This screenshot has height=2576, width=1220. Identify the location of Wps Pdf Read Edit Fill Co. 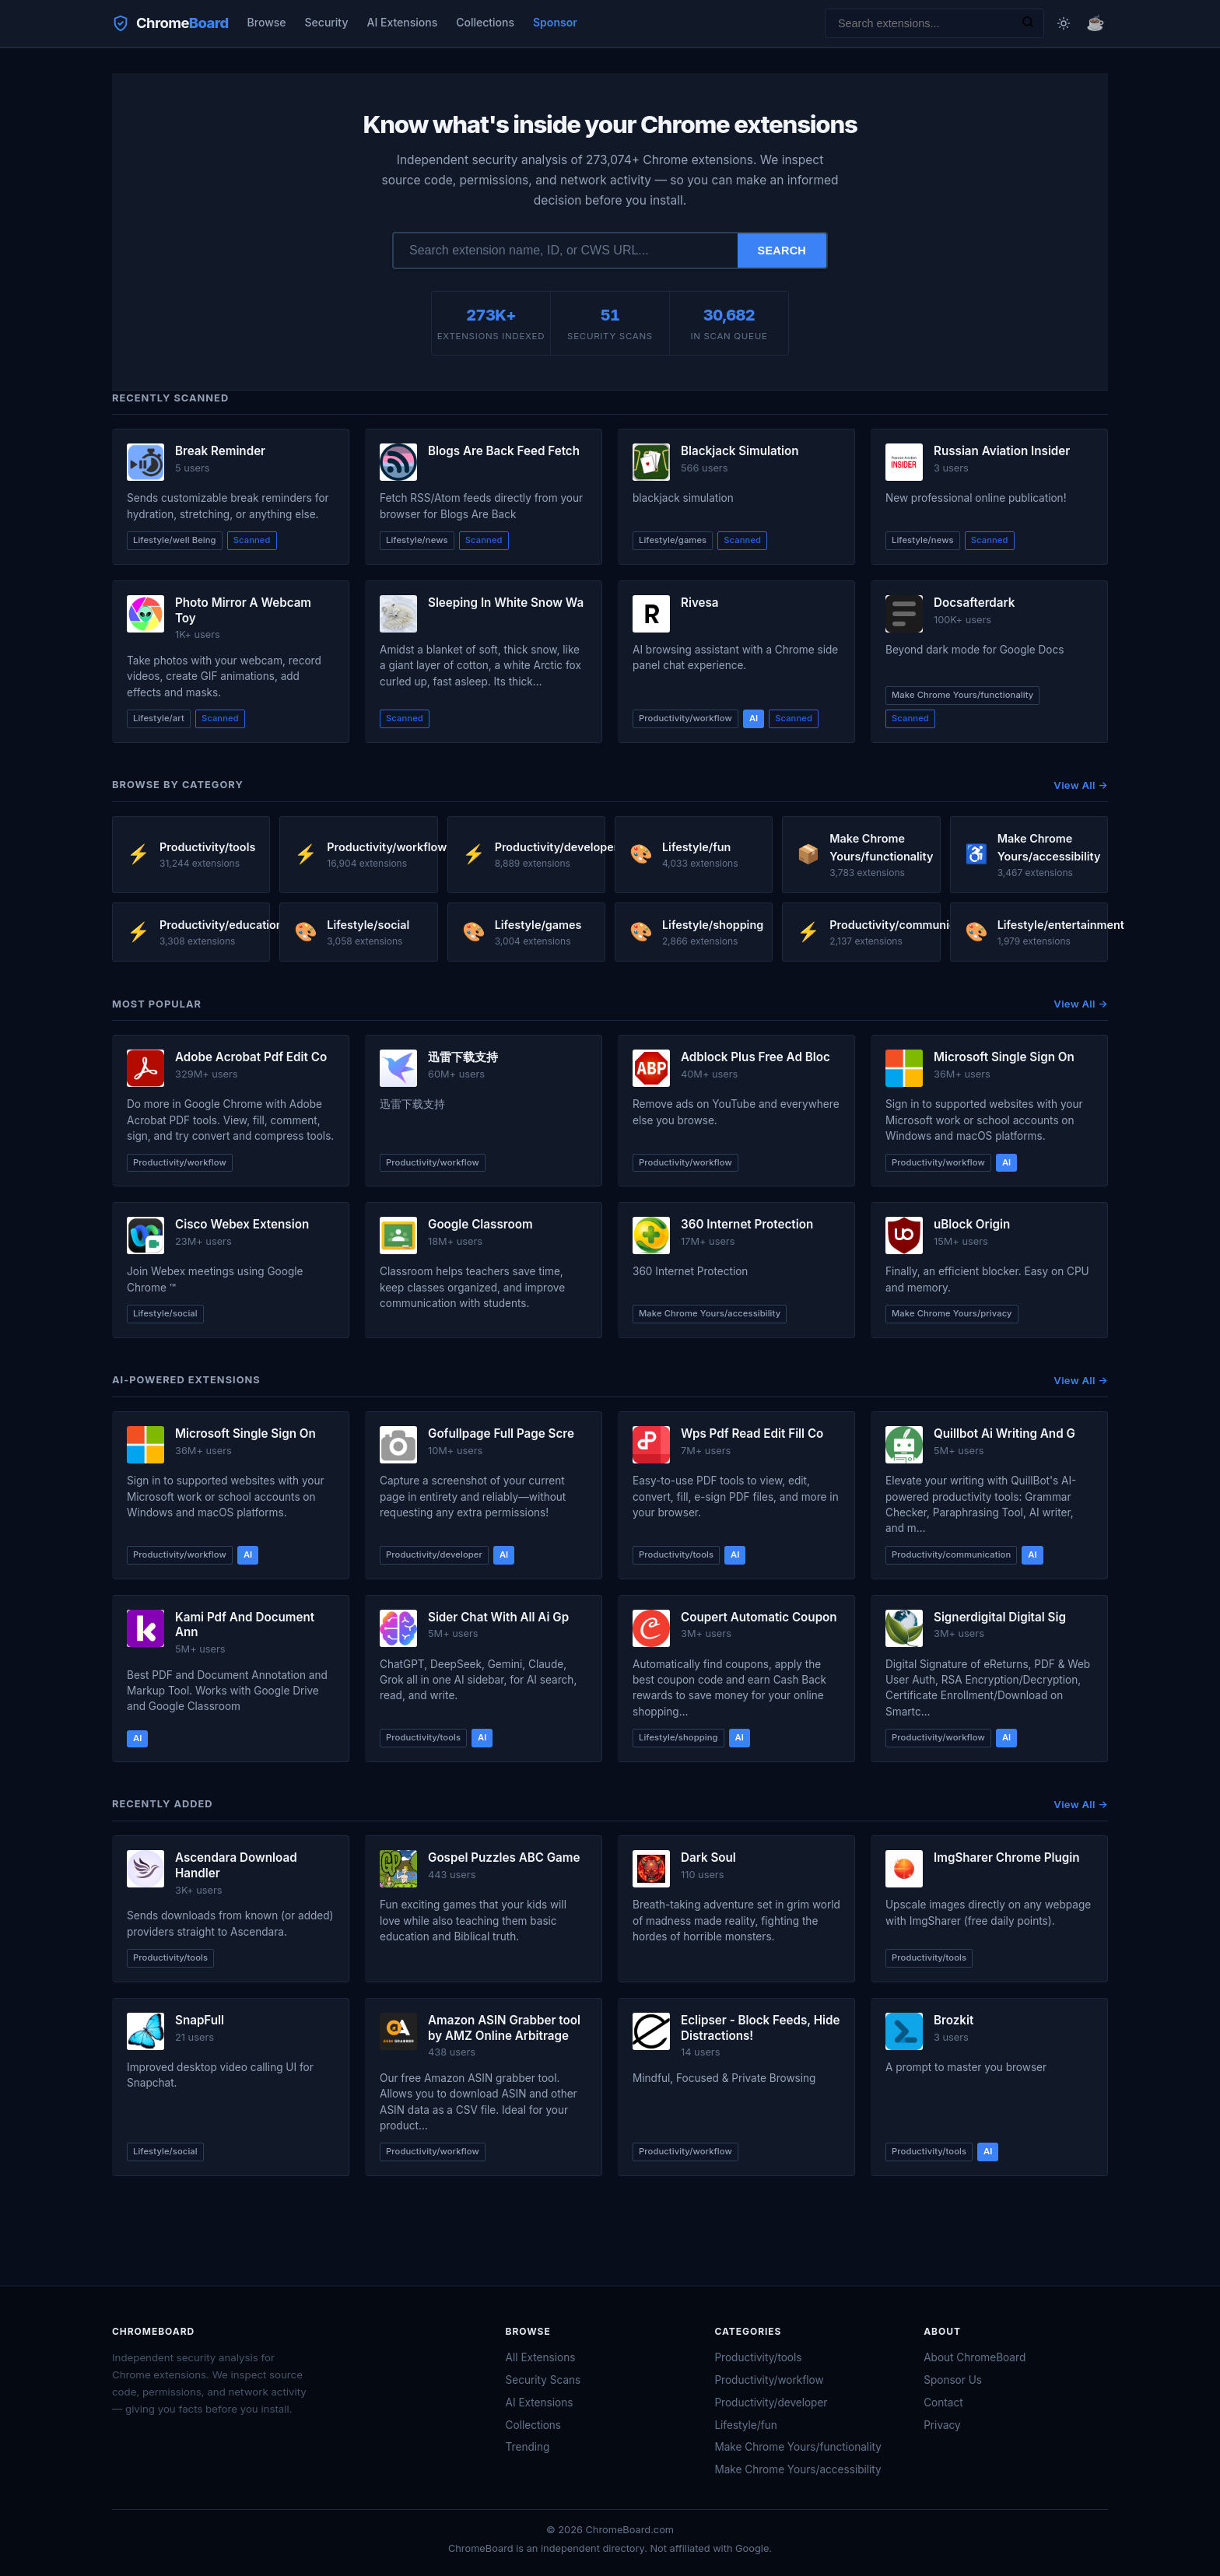
(752, 1433).